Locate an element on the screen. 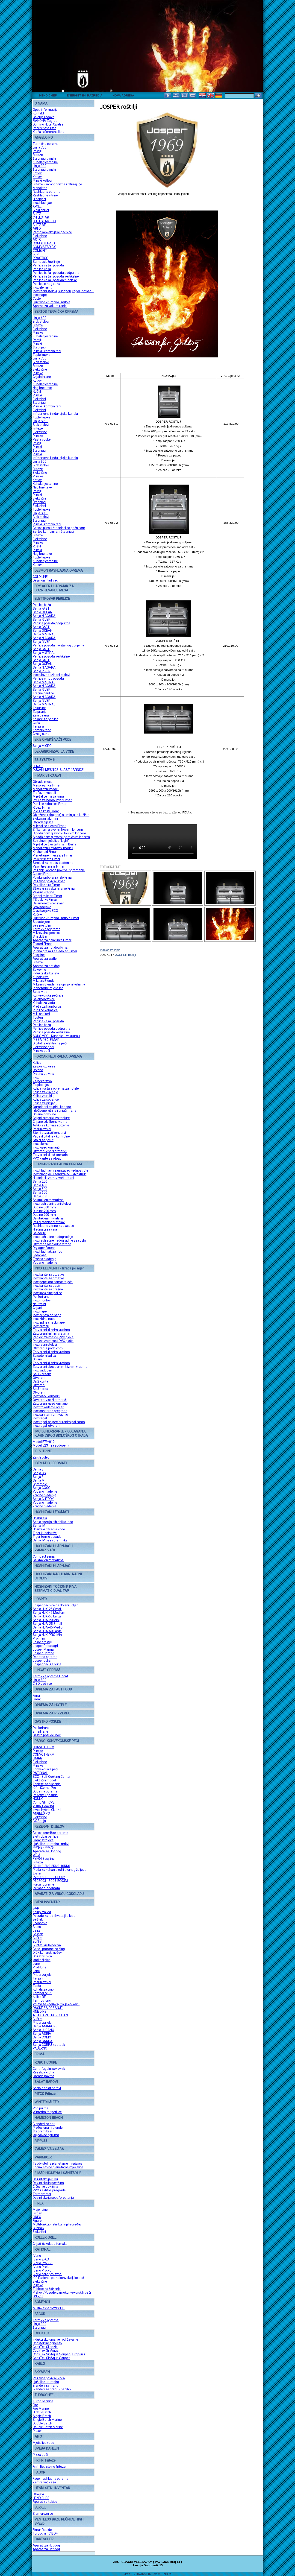 The height and width of the screenshot is (2576, 295). ES SYSTEM K is located at coordinates (45, 760).